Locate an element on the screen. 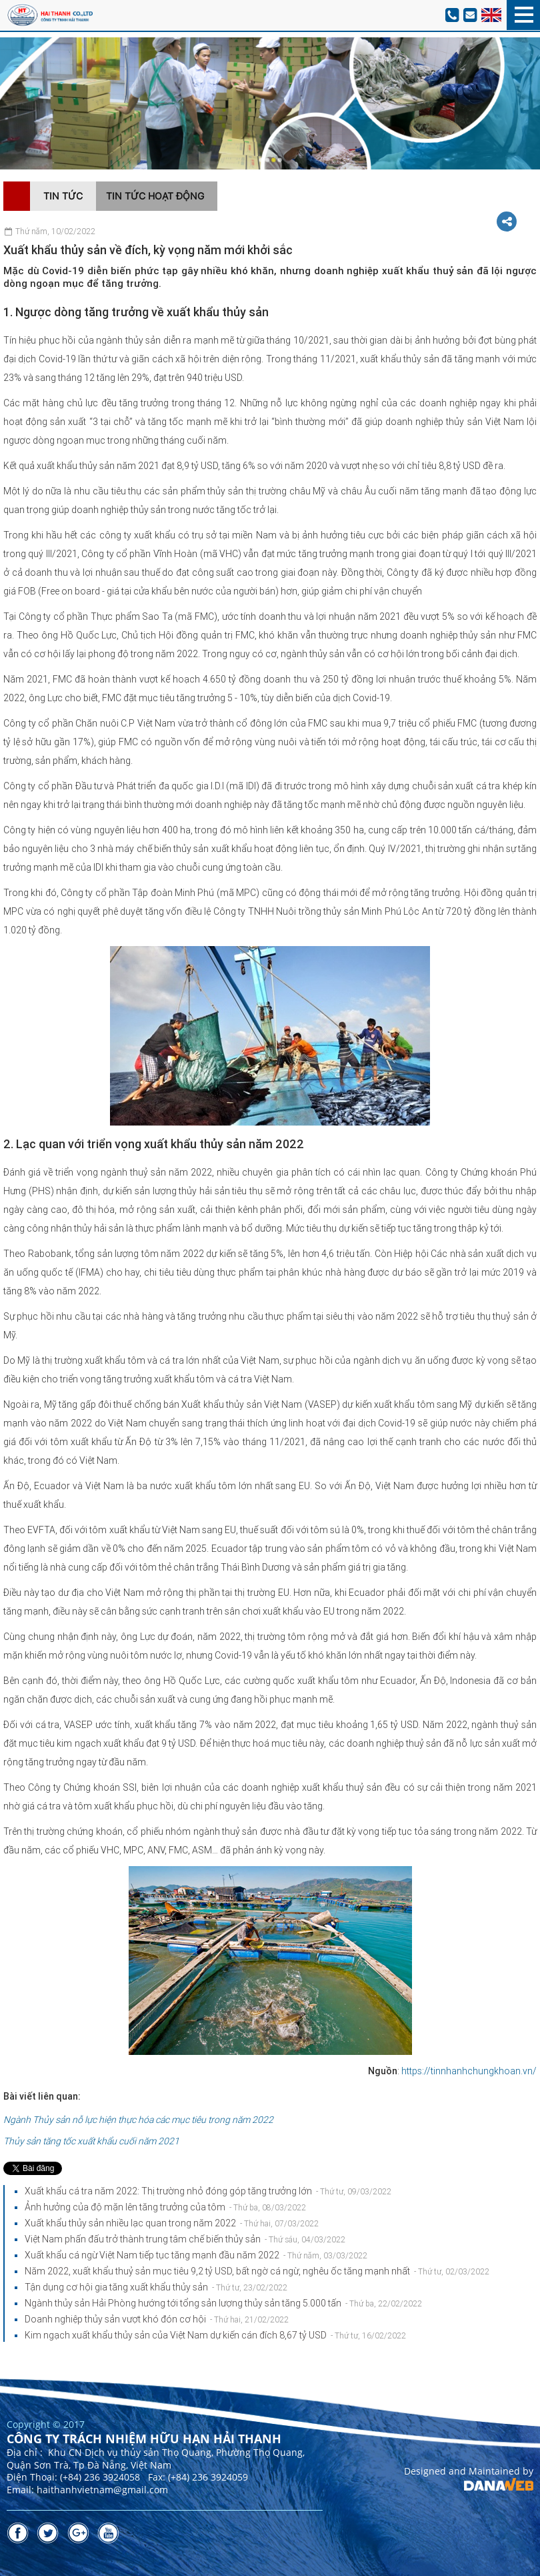 Image resolution: width=540 pixels, height=2576 pixels. Năm 2022, xuất khẩu thuỷ sản mục tiêu 9,2 tỷ USD, bất ngờ cá ngừ, nghêu ốc tăng mạnh nhất is located at coordinates (257, 2271).